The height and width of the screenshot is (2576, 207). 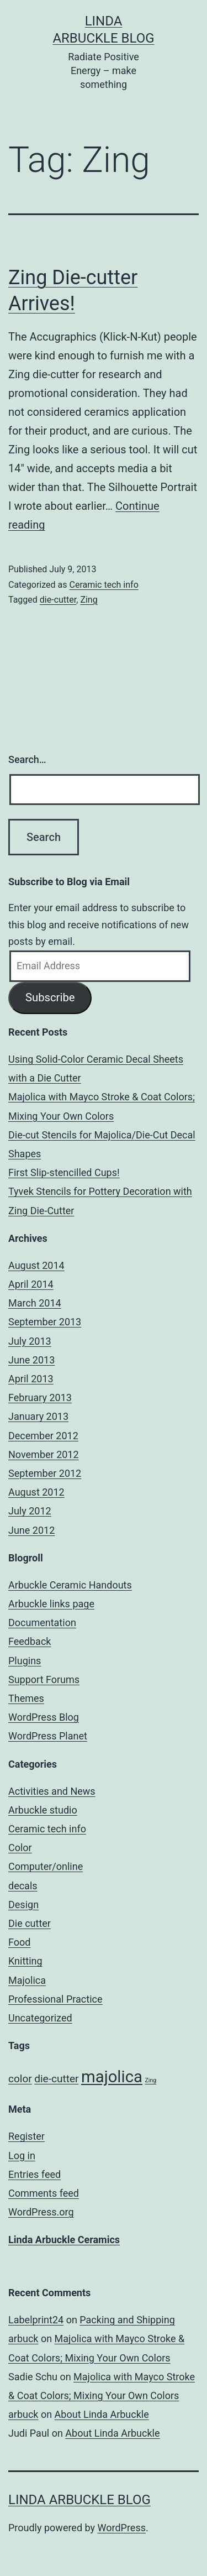 I want to click on arbuck, so click(x=23, y=2338).